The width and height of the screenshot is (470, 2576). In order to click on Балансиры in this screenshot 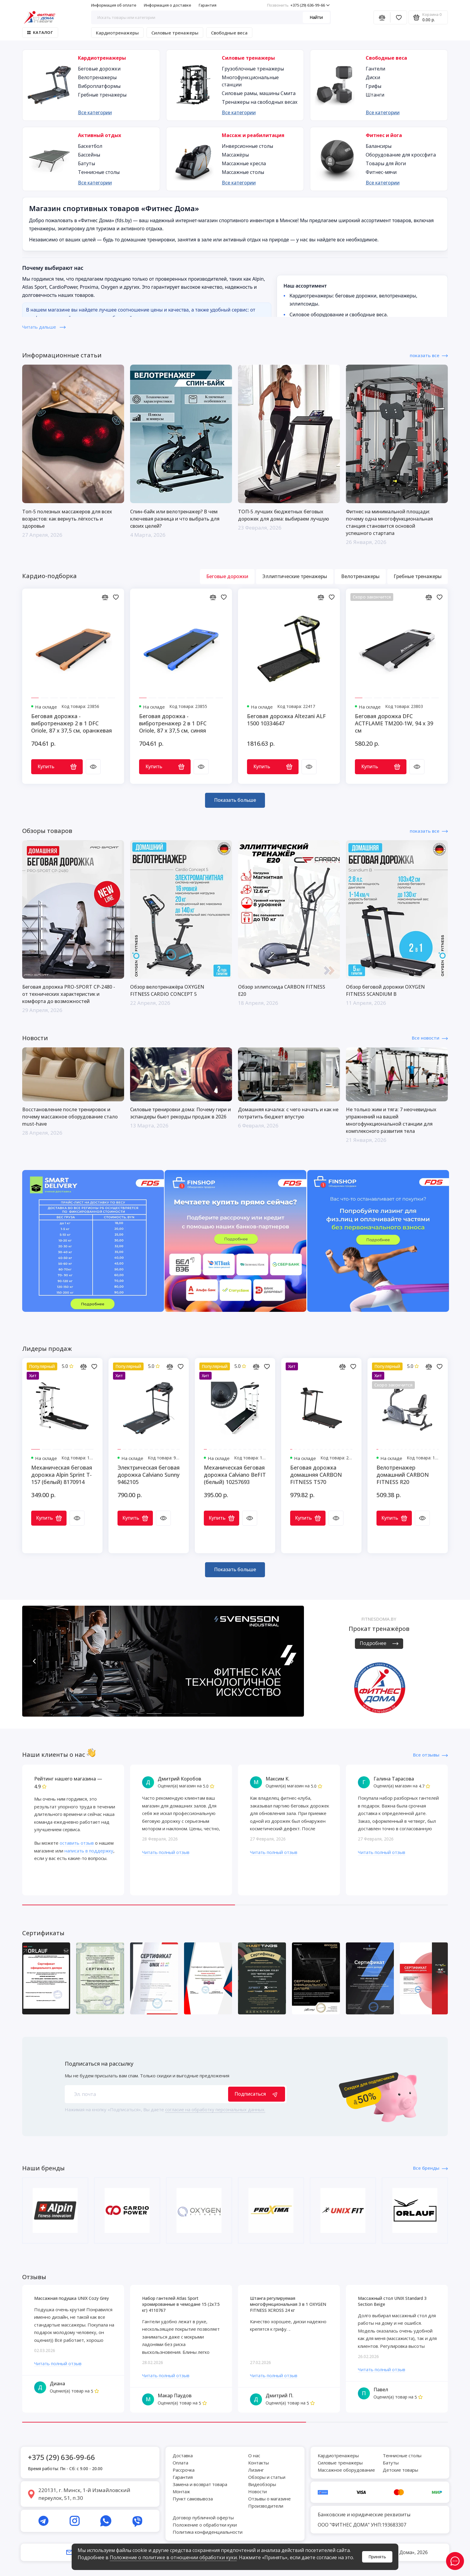, I will do `click(378, 146)`.